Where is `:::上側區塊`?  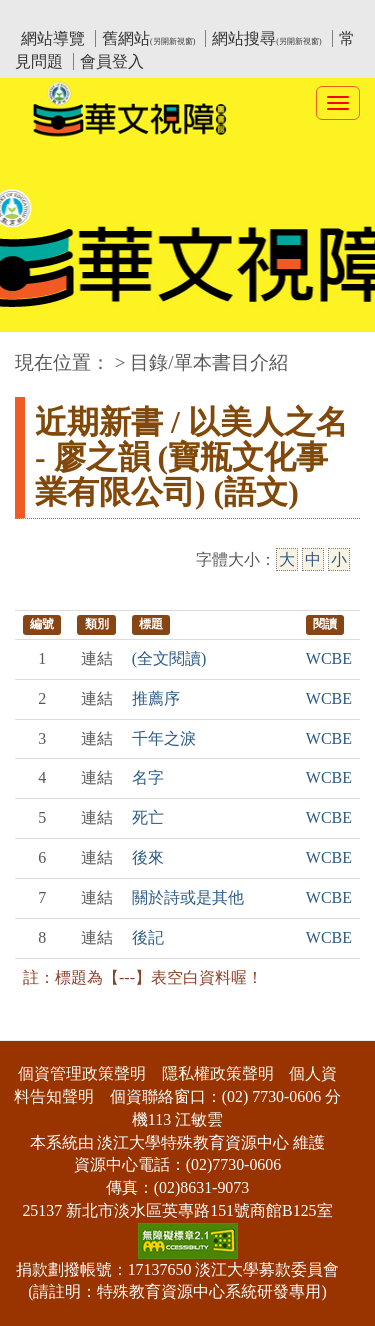
:::上側區塊 is located at coordinates (53, 15).